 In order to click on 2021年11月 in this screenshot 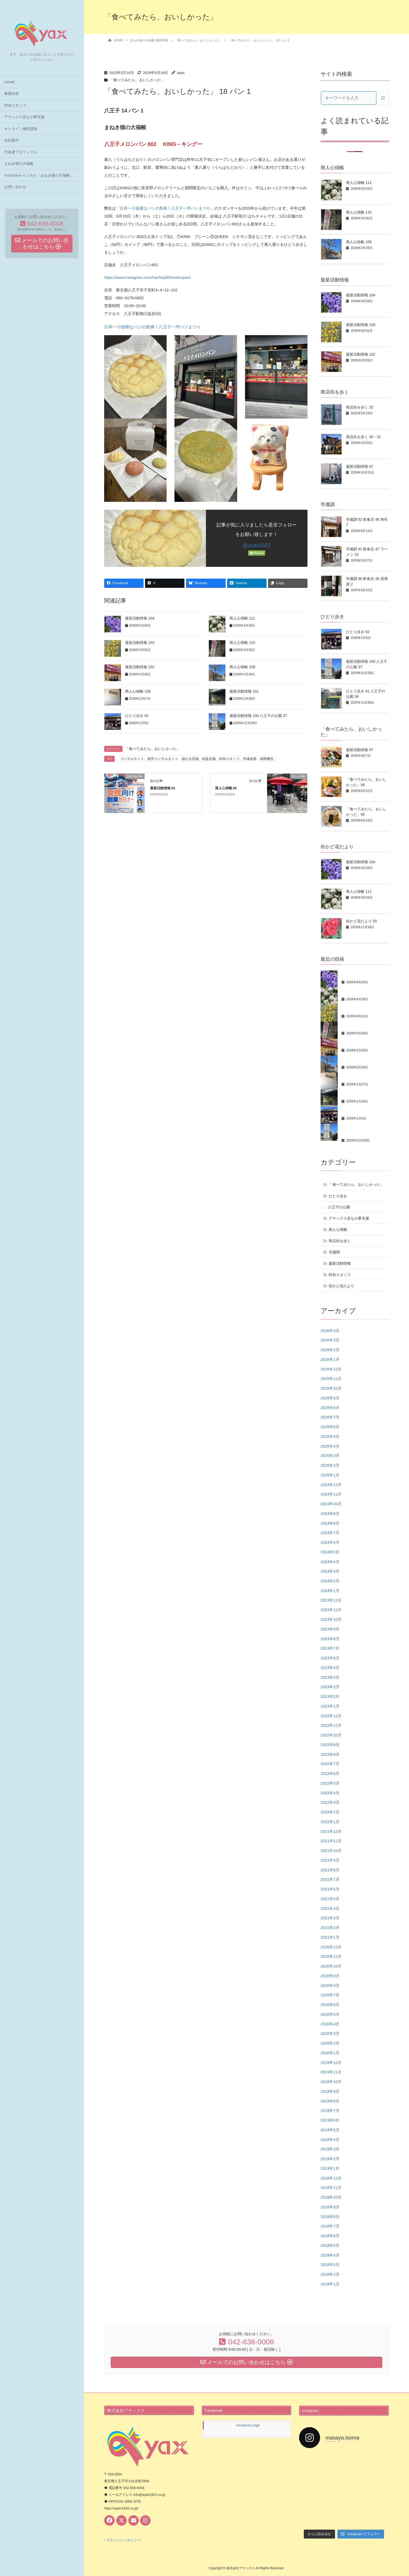, I will do `click(331, 1841)`.